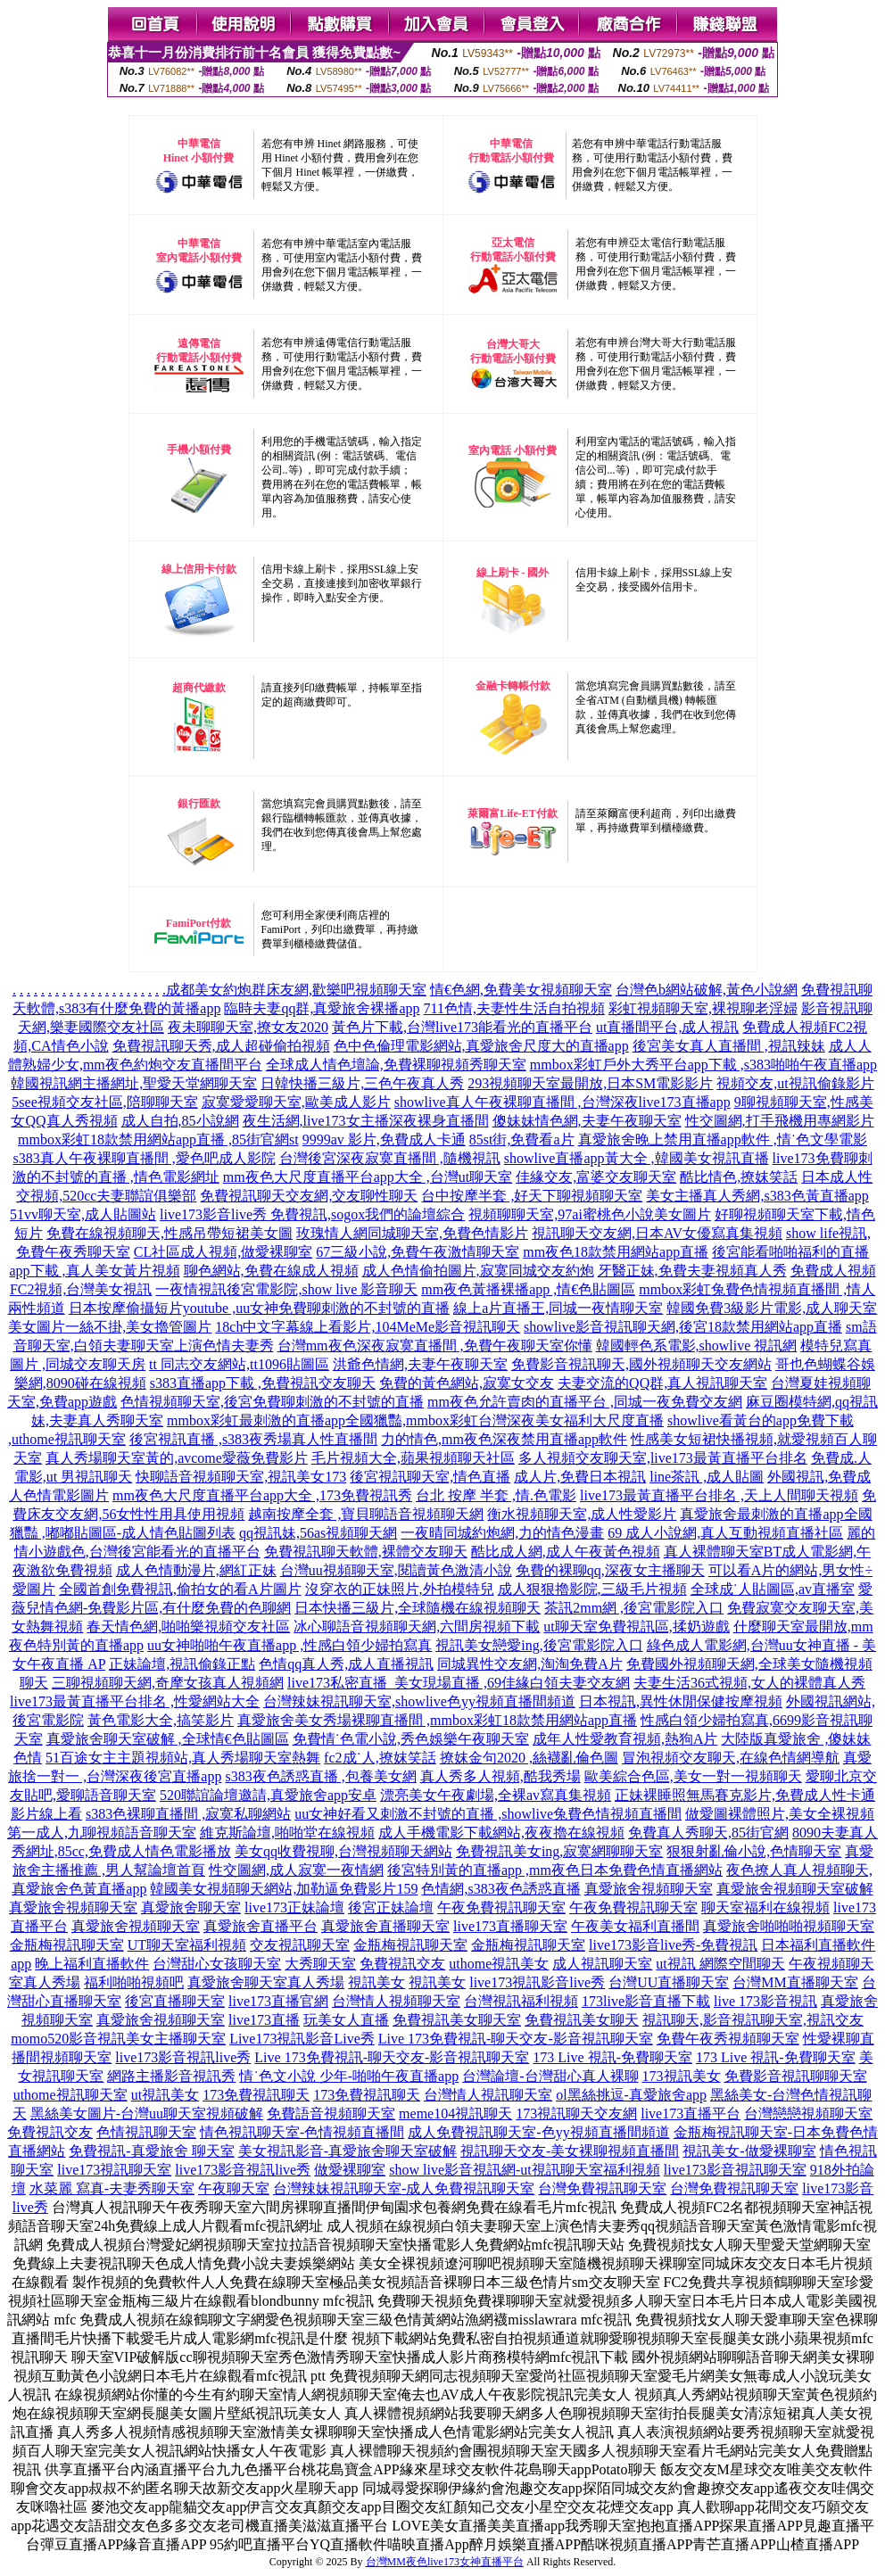 This screenshot has height=2576, width=885. I want to click on 台灣戀戀視頻聊天室, so click(808, 2113).